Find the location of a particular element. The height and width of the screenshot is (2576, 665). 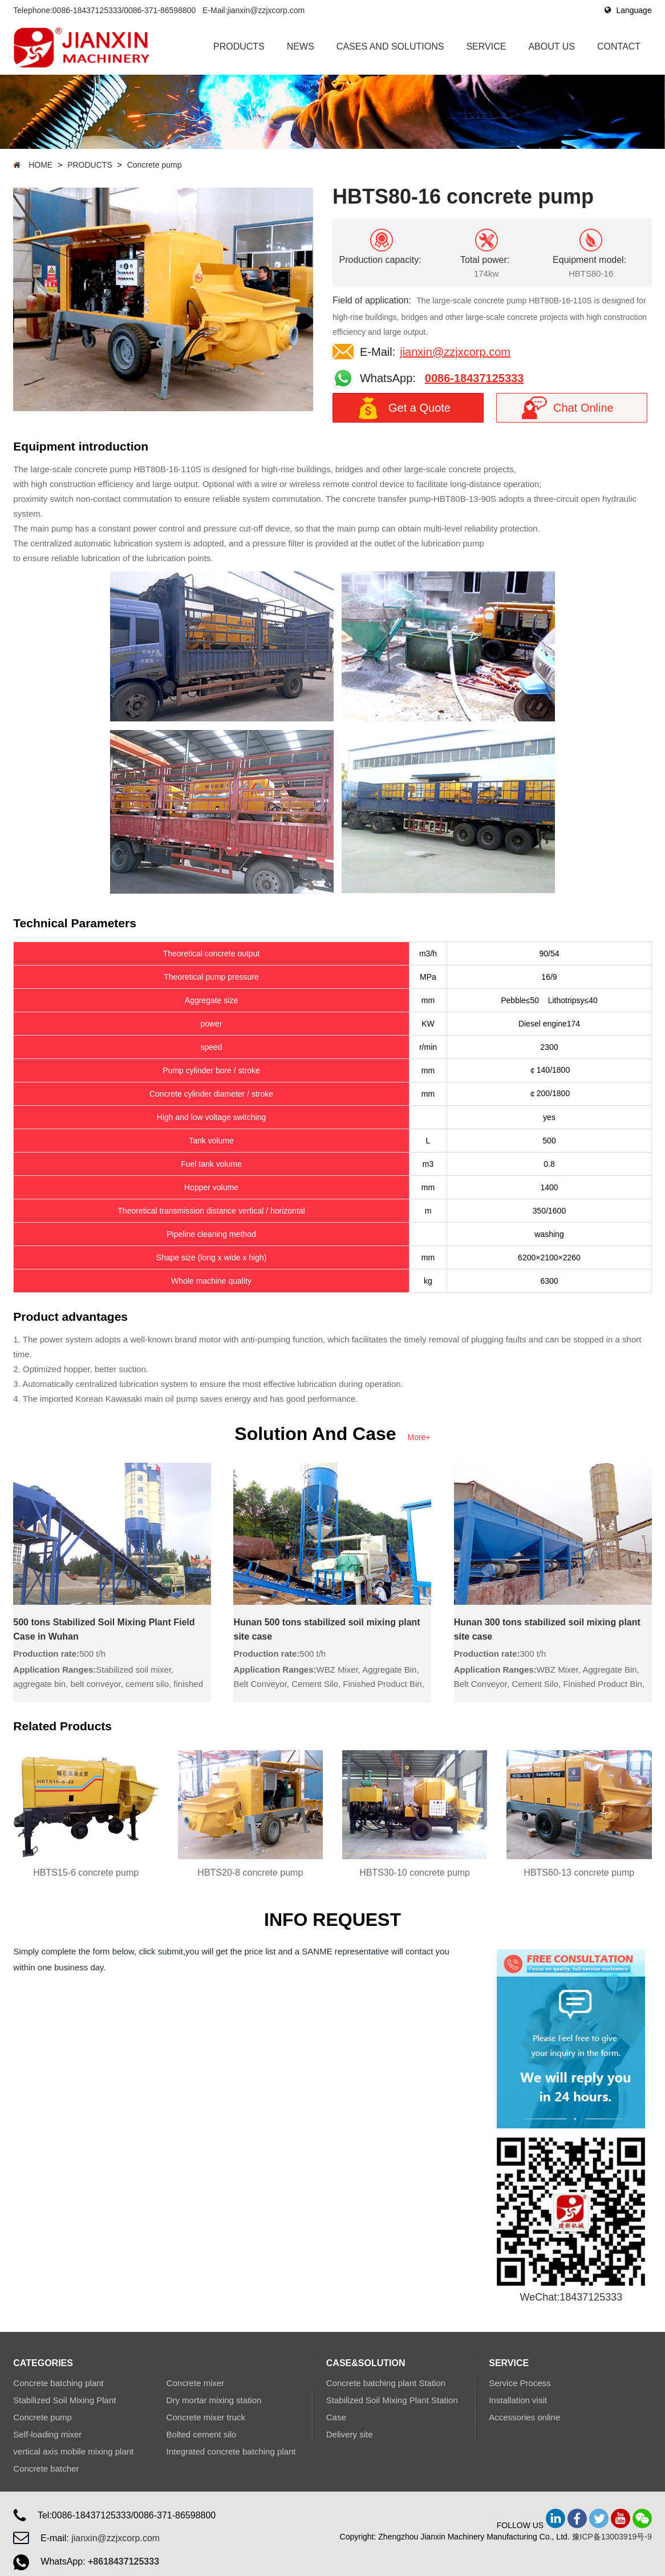

0086-18437125333 is located at coordinates (474, 378).